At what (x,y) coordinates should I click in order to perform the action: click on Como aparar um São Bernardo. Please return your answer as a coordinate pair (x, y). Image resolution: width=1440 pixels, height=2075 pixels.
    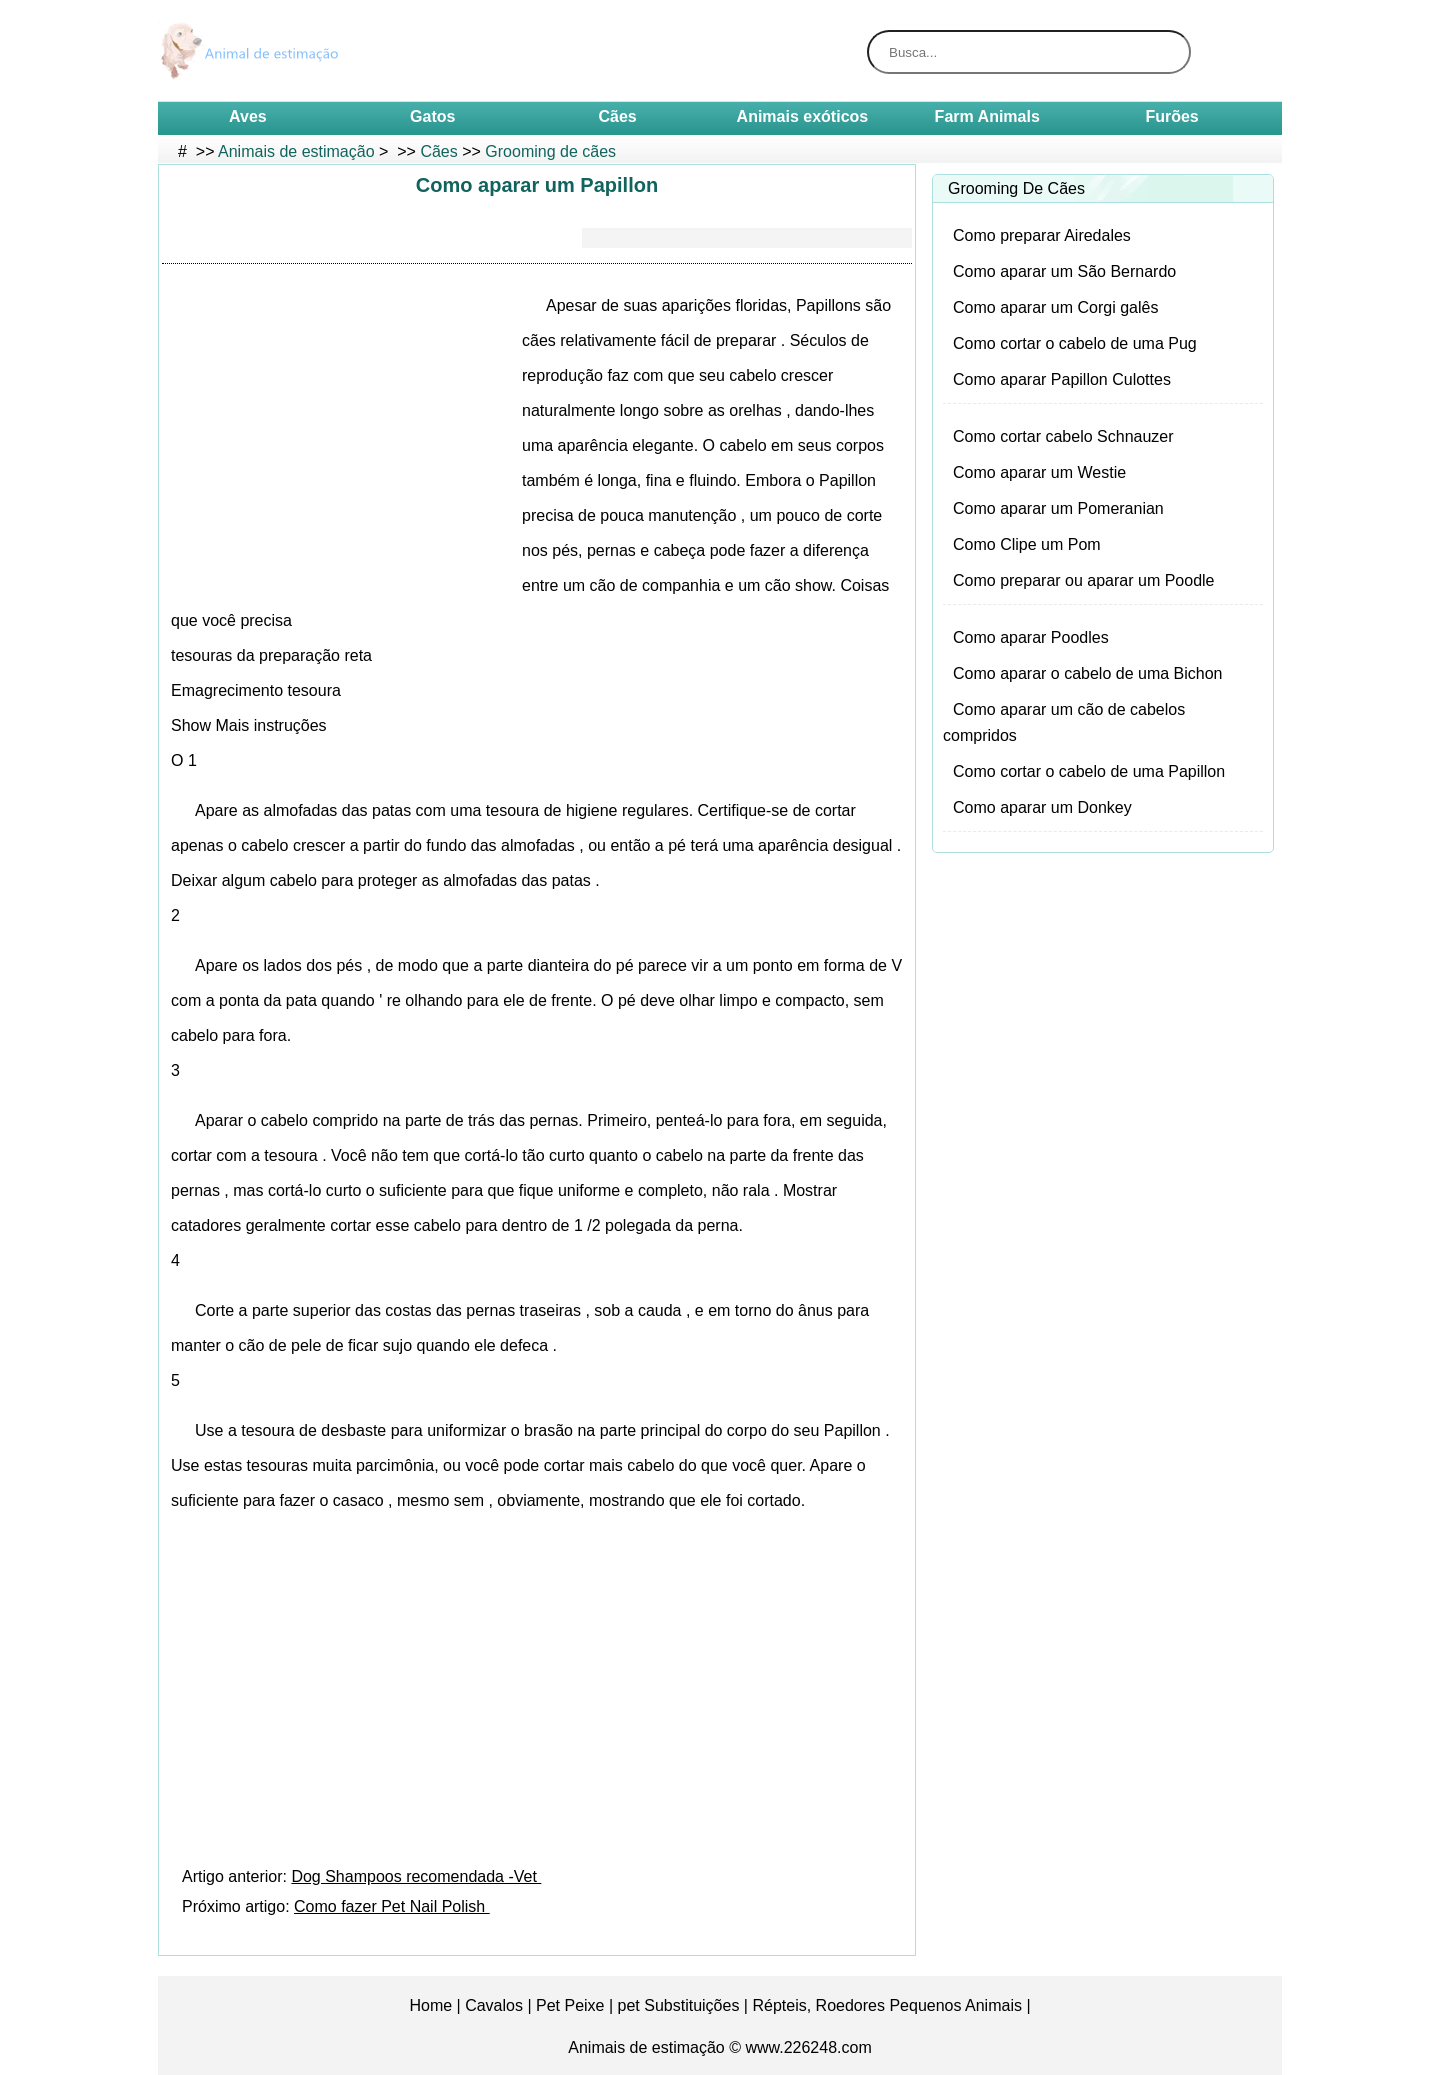
    Looking at the image, I should click on (1064, 271).